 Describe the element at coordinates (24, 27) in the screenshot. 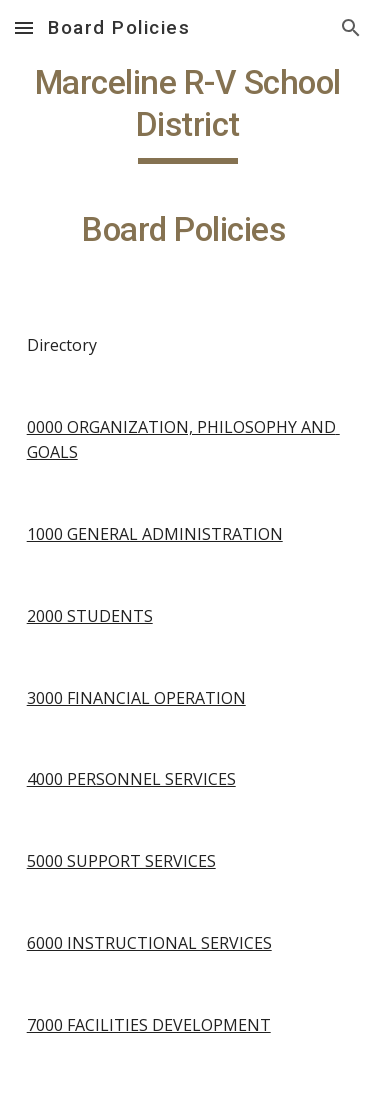

I see `[button]` at that location.